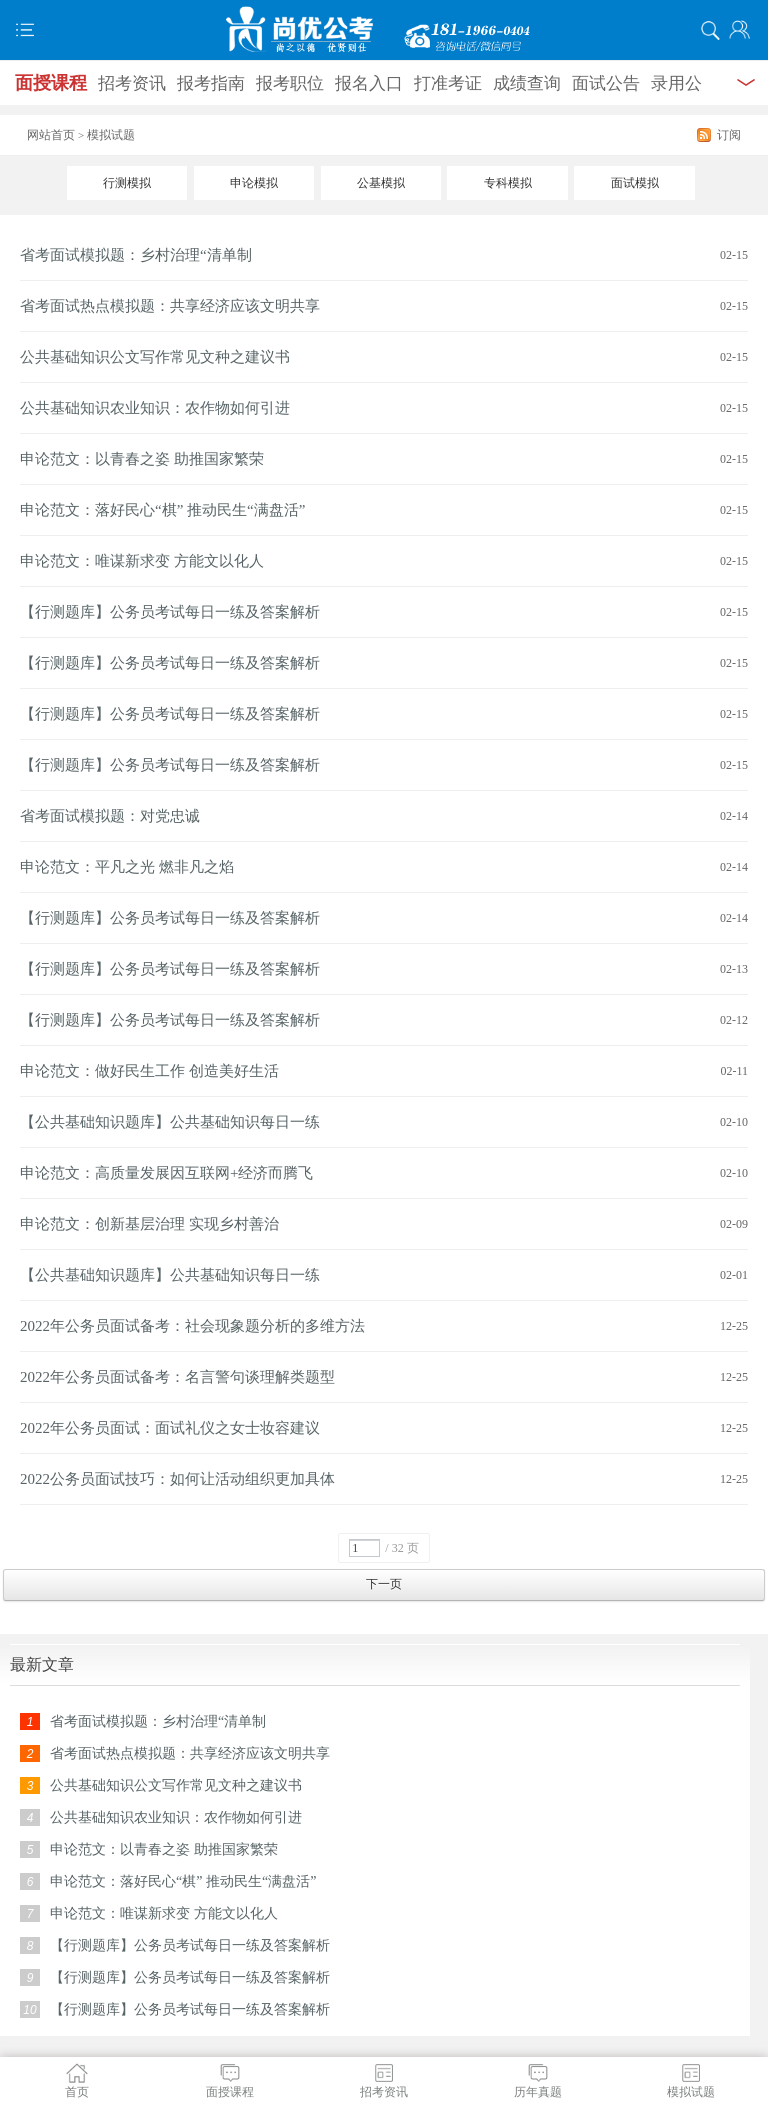 Image resolution: width=768 pixels, height=2106 pixels. What do you see at coordinates (254, 183) in the screenshot?
I see `申论模拟` at bounding box center [254, 183].